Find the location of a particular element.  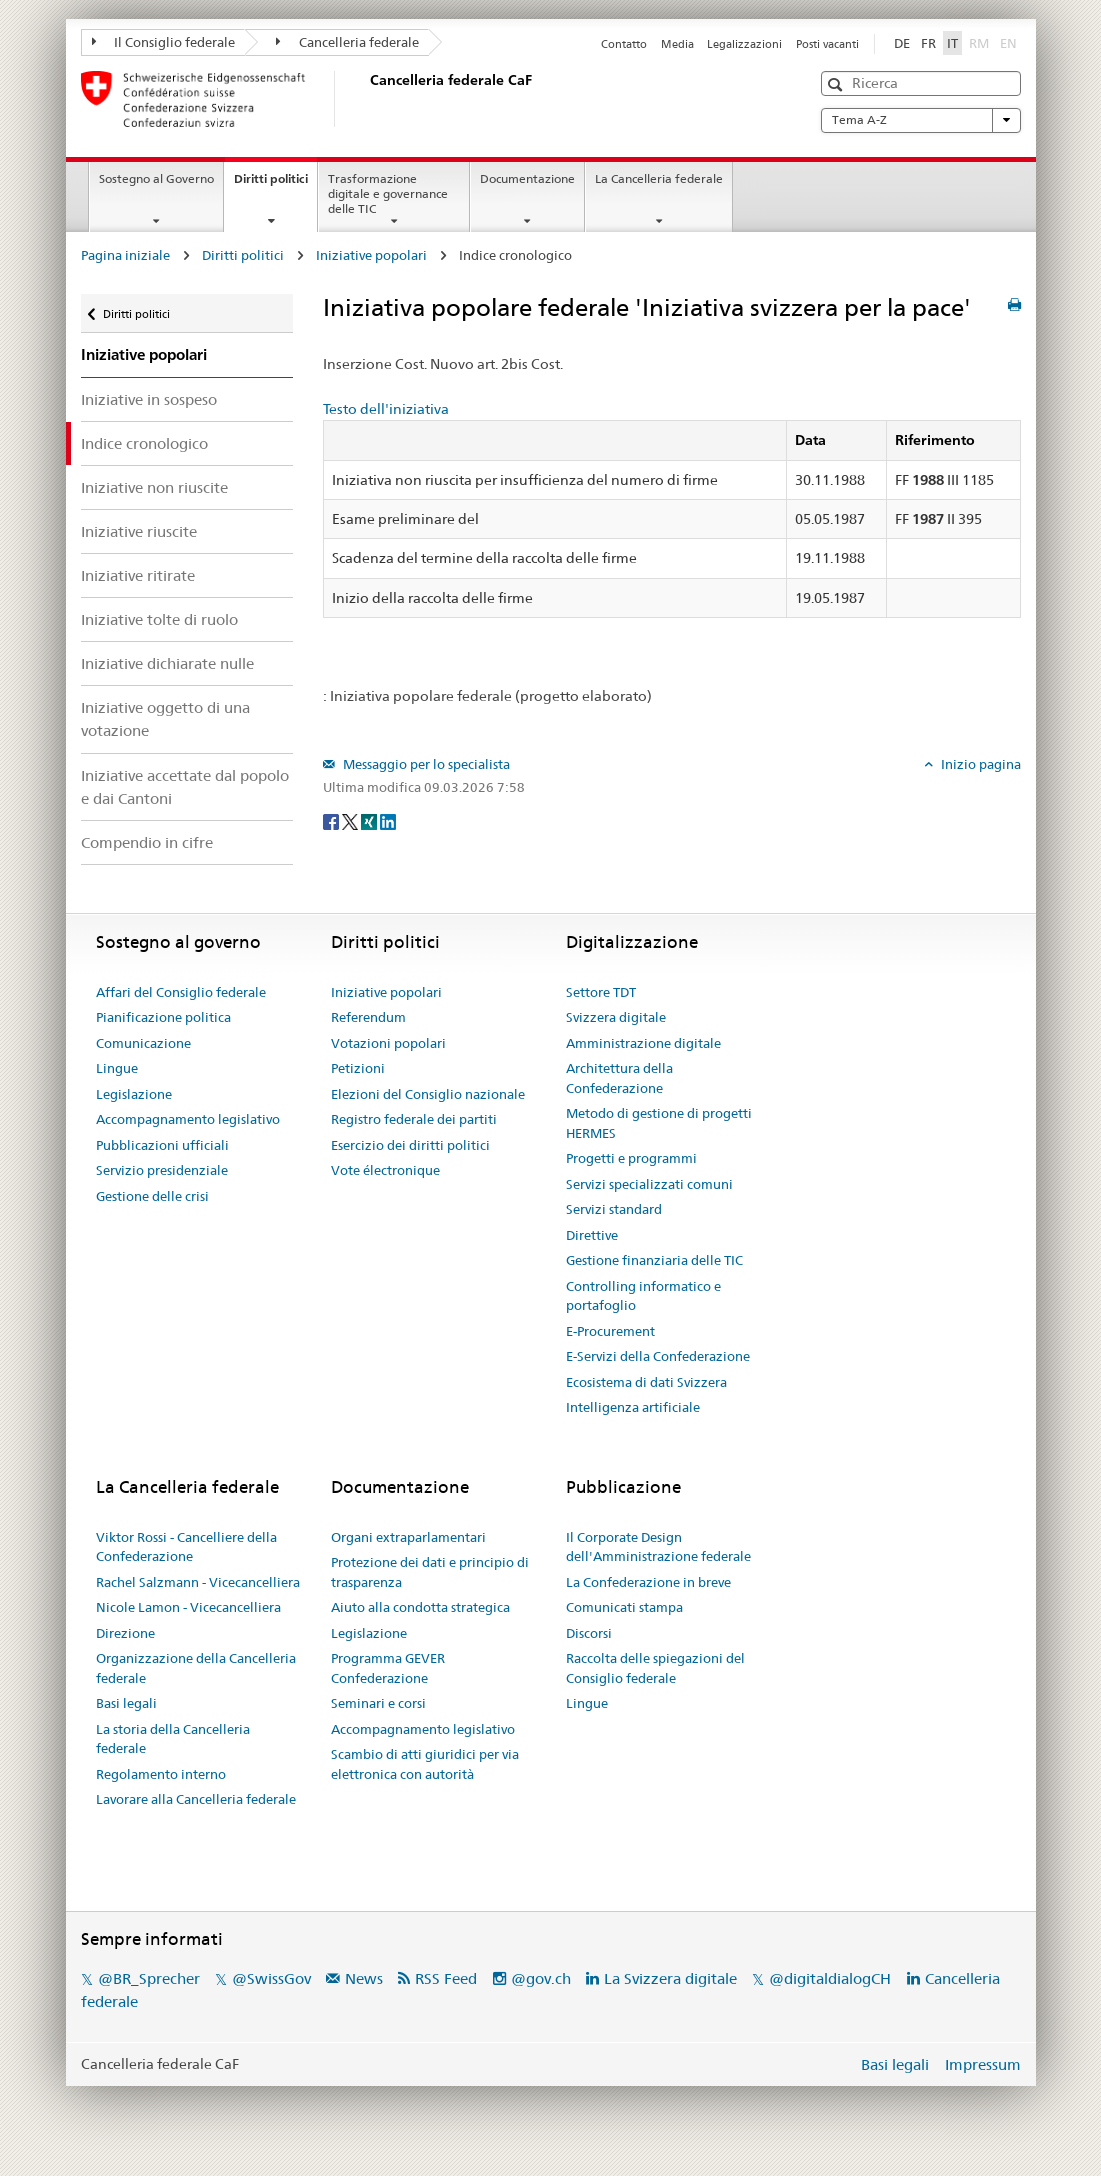

Diritti politici is located at coordinates (275, 185).